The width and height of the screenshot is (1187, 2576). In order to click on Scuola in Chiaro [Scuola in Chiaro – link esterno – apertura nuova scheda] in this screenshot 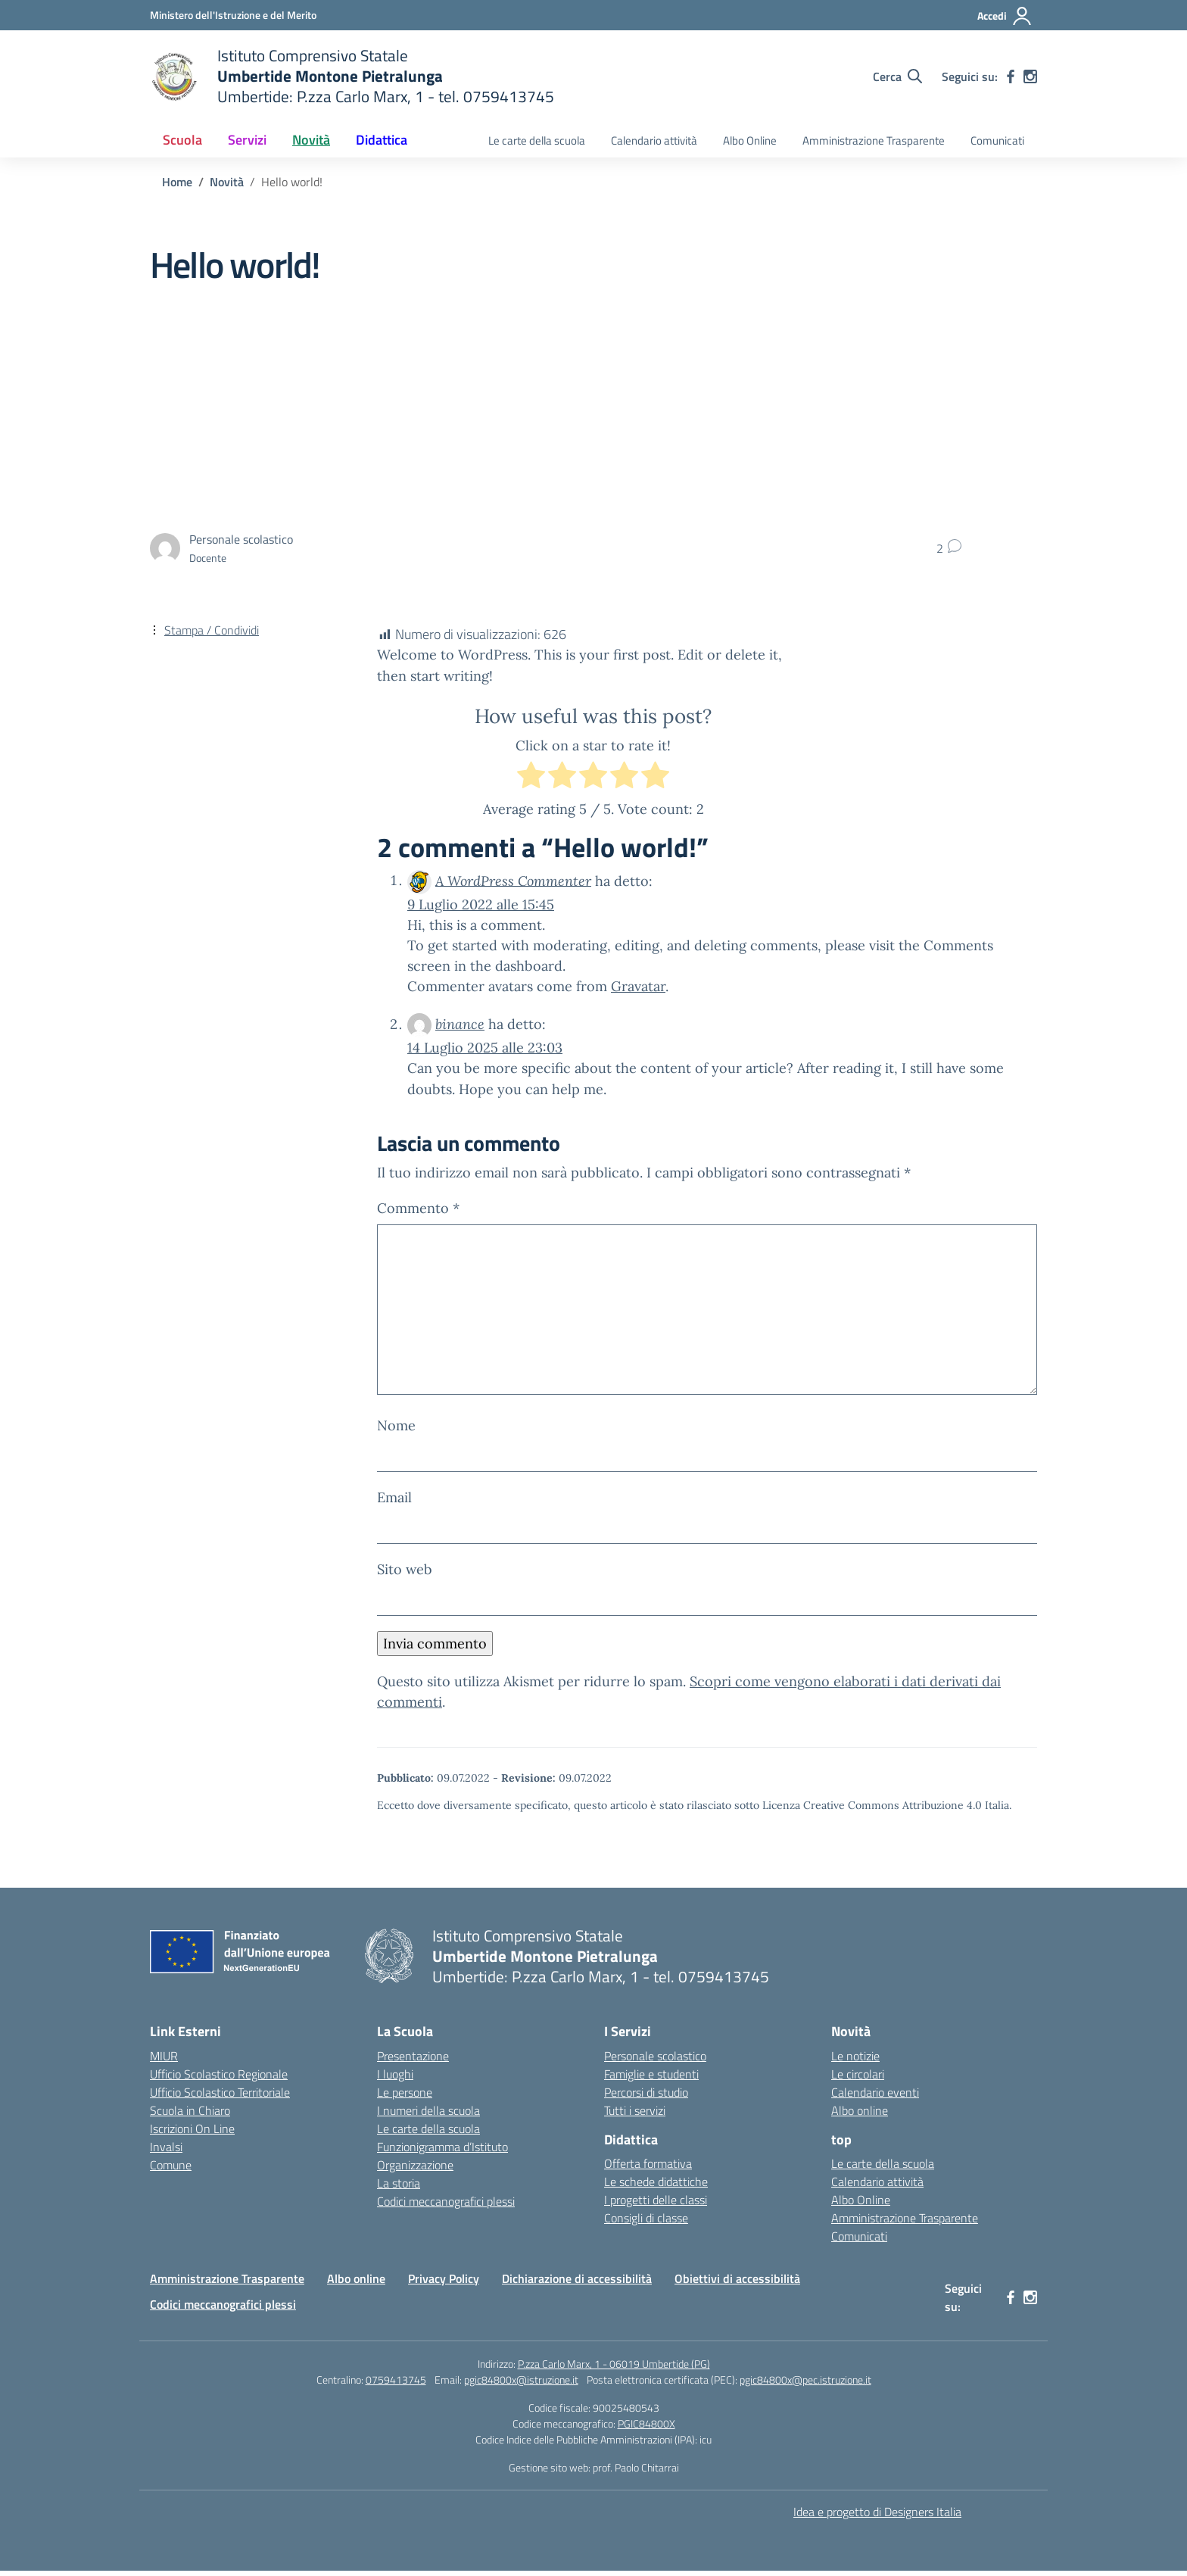, I will do `click(190, 2115)`.